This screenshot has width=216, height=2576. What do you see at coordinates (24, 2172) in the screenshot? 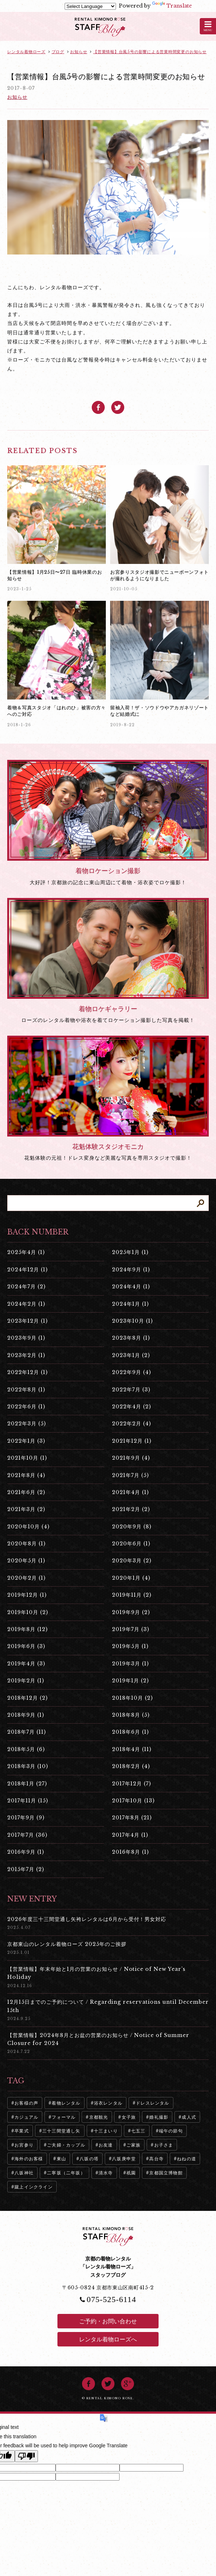
I see `八坂神社` at bounding box center [24, 2172].